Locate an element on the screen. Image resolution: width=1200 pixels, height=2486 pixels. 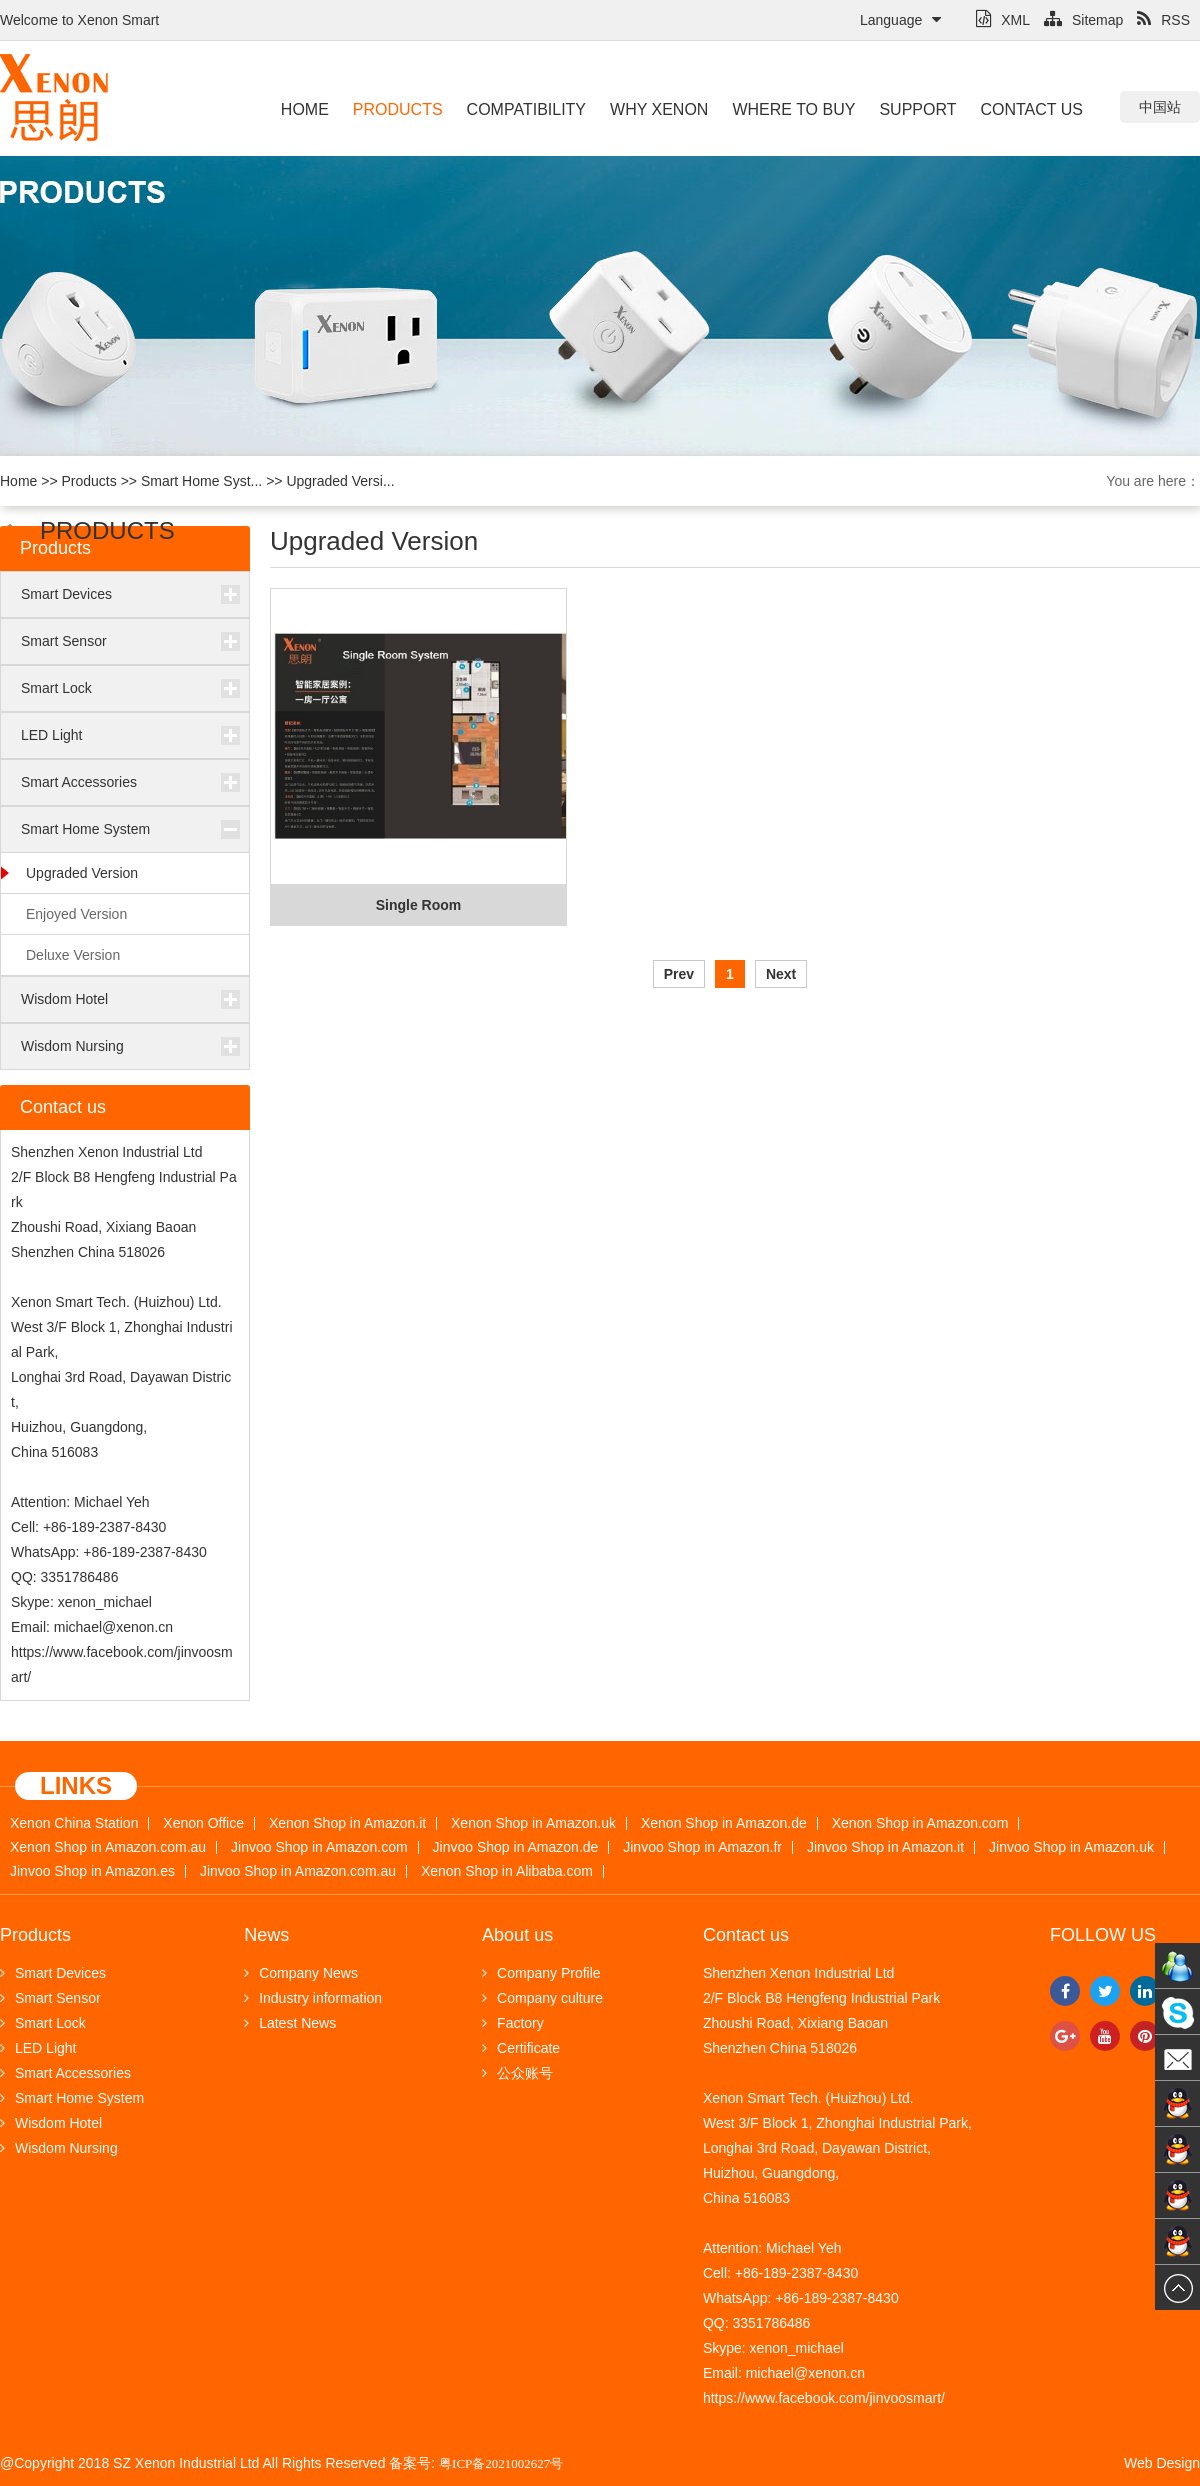
粤ICP备2021002627号 is located at coordinates (501, 2463).